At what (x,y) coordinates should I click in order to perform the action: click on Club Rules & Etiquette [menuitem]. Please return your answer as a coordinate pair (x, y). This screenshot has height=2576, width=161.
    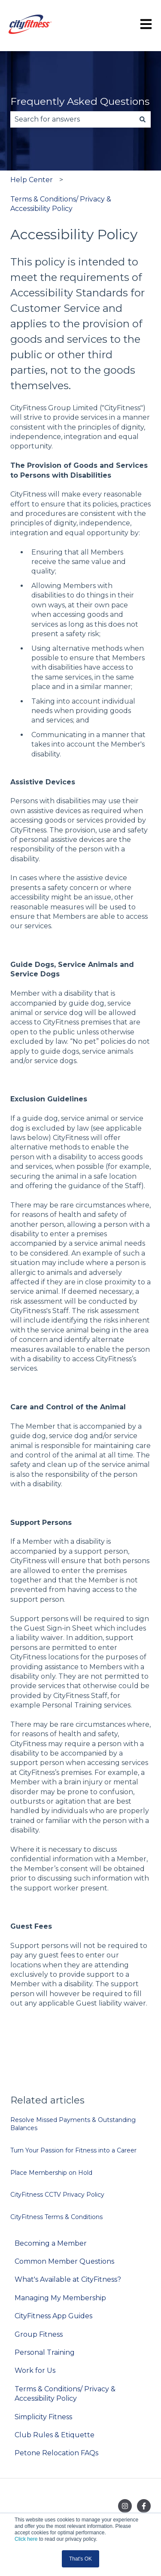
    Looking at the image, I should click on (54, 2435).